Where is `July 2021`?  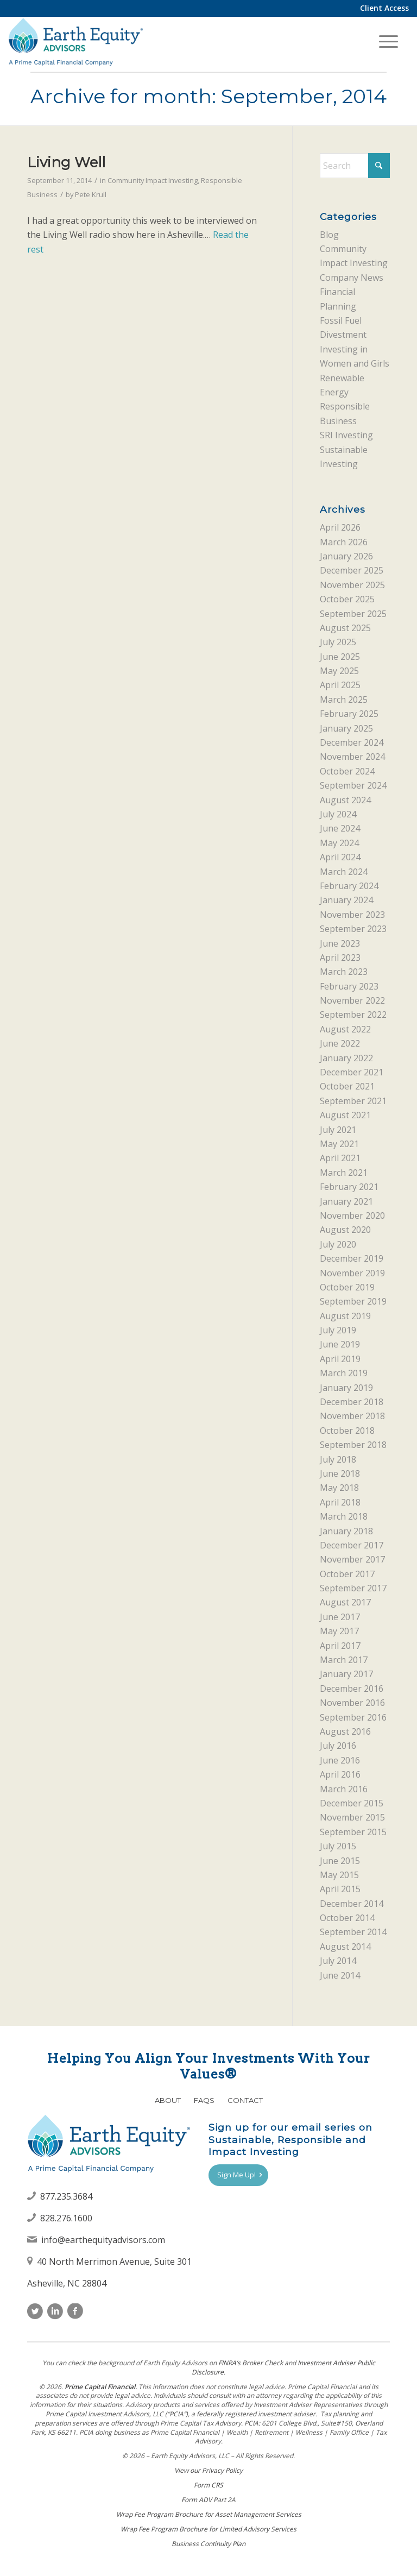 July 2021 is located at coordinates (338, 1130).